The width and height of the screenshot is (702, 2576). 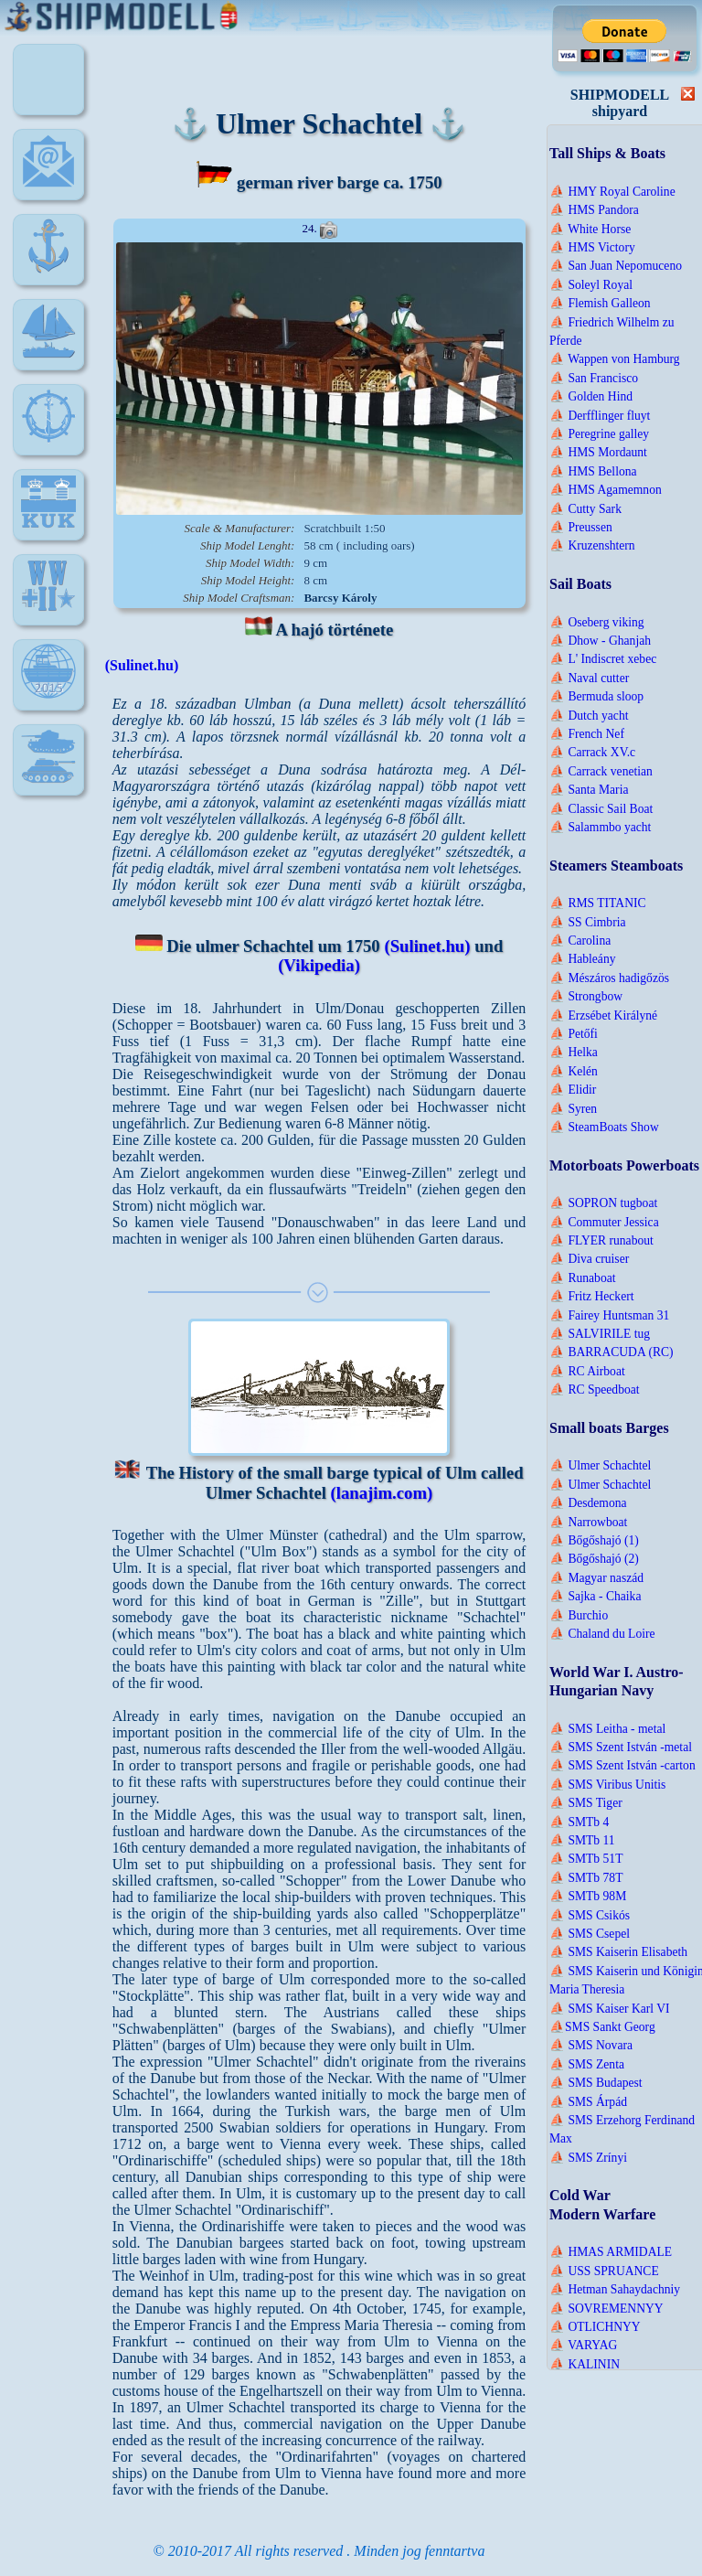 I want to click on ⛵ Desdemona, so click(x=588, y=1503).